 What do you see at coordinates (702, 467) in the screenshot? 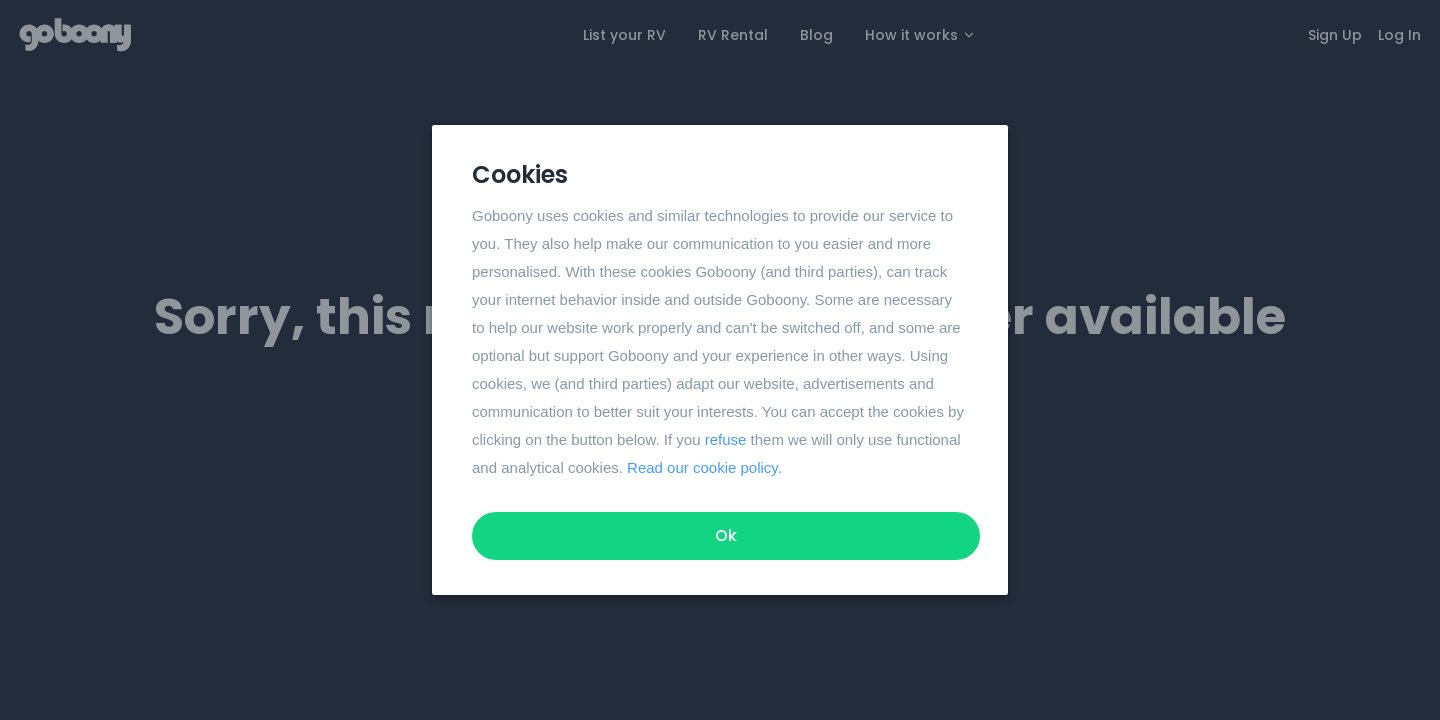
I see `Read our cookie policy` at bounding box center [702, 467].